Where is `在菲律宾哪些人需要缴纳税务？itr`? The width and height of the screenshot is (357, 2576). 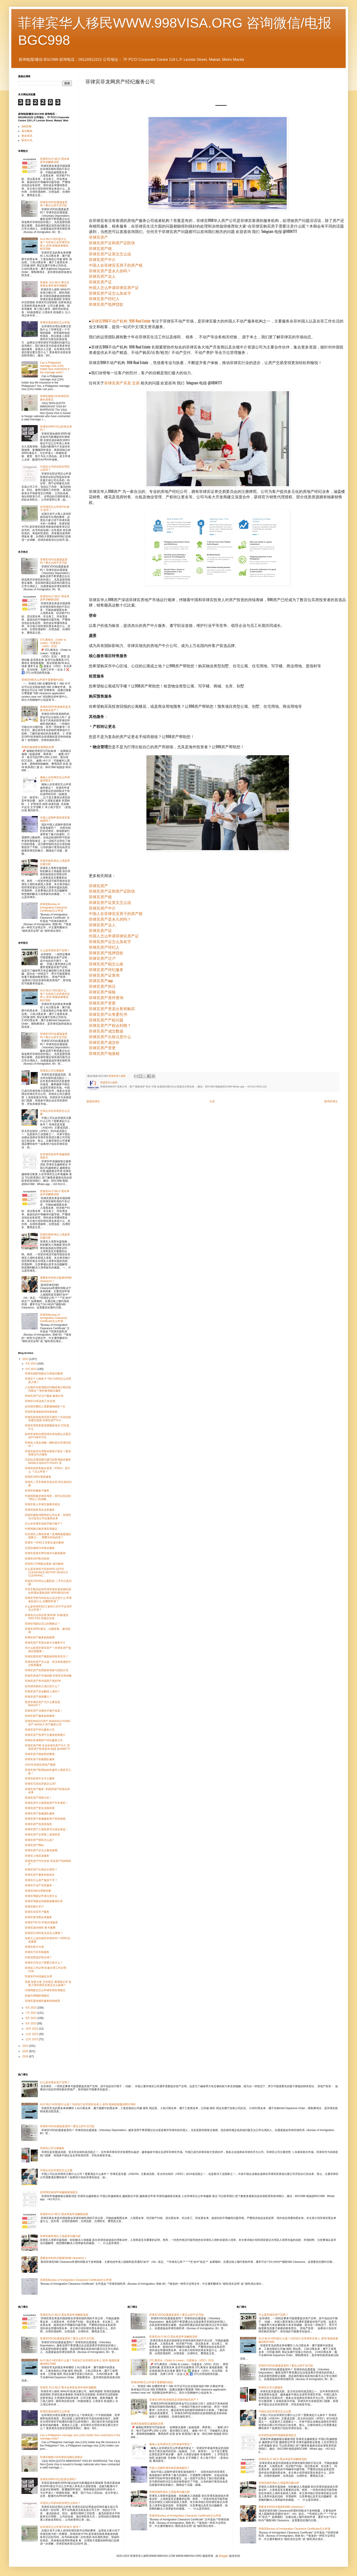 在菲律宾哪些人需要缴纳税务？itr is located at coordinates (45, 1406).